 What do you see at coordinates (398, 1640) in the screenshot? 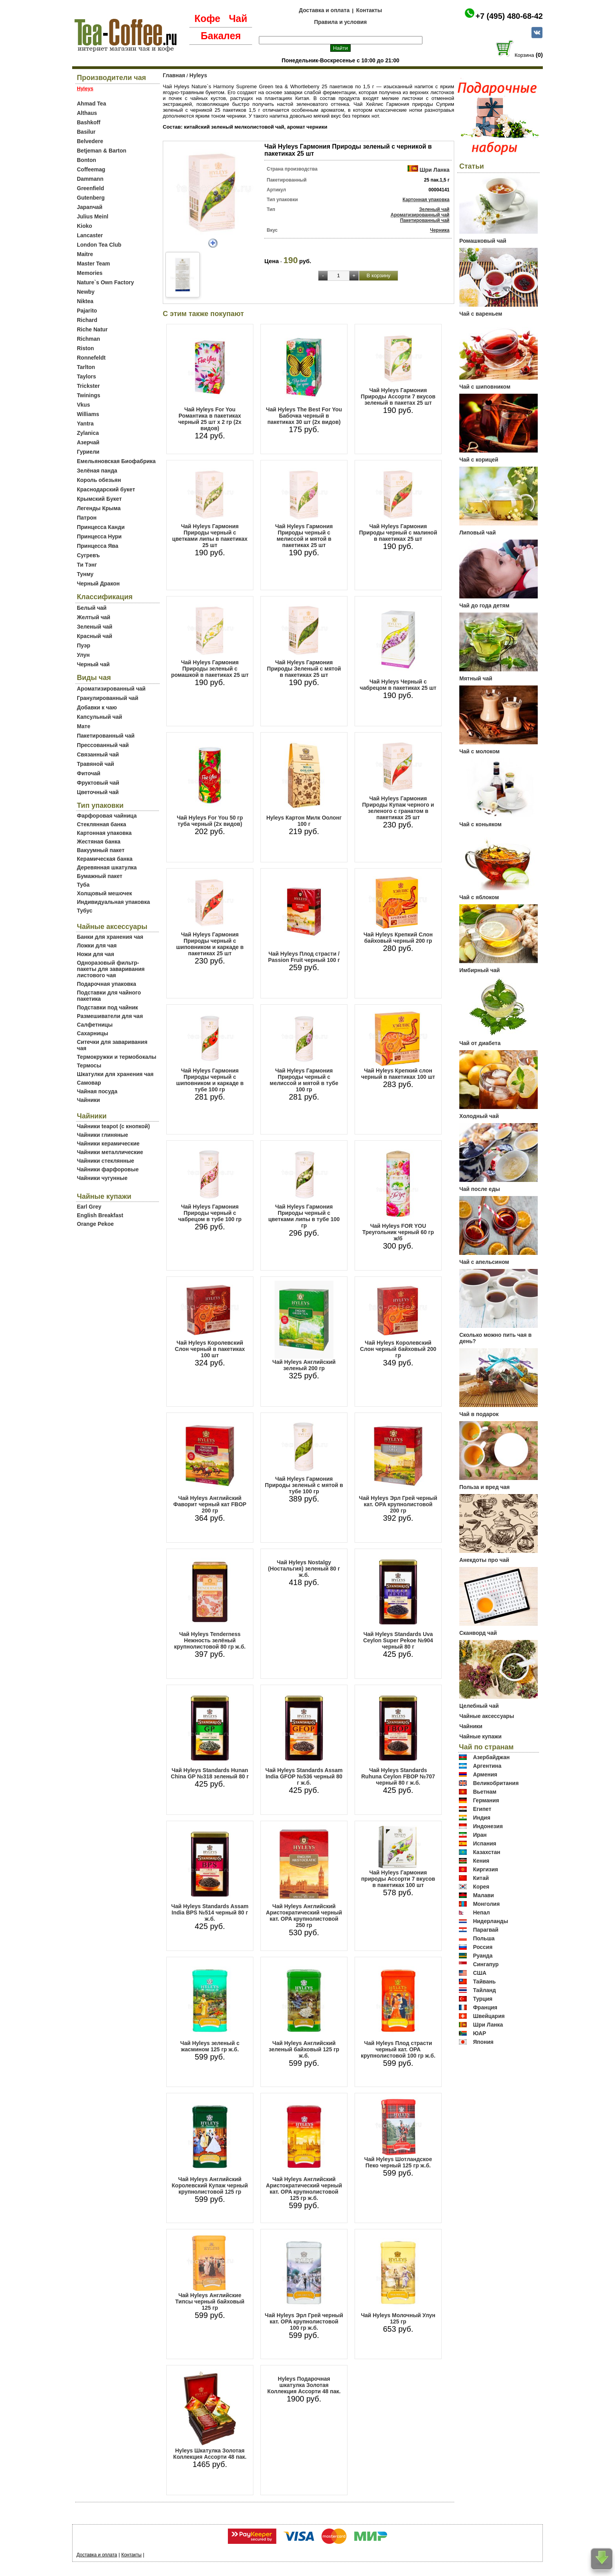
I see `Чай Hyleys Standards Uva Ceylon Super Pekoe №904 черный 80 г` at bounding box center [398, 1640].